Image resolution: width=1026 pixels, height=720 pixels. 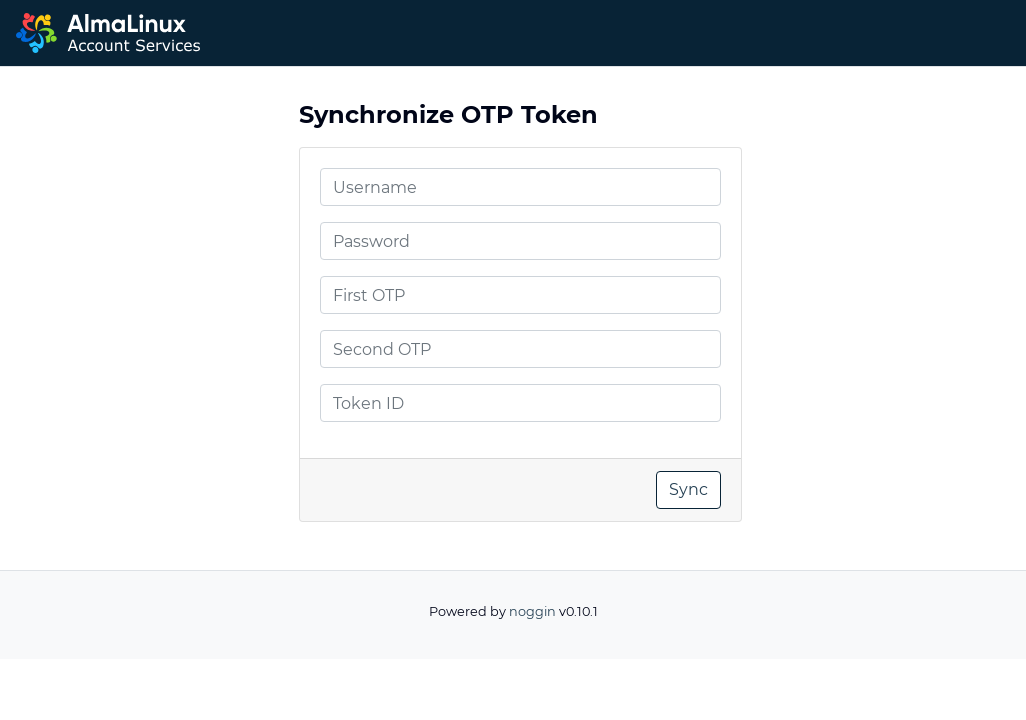 I want to click on noggin, so click(x=532, y=611).